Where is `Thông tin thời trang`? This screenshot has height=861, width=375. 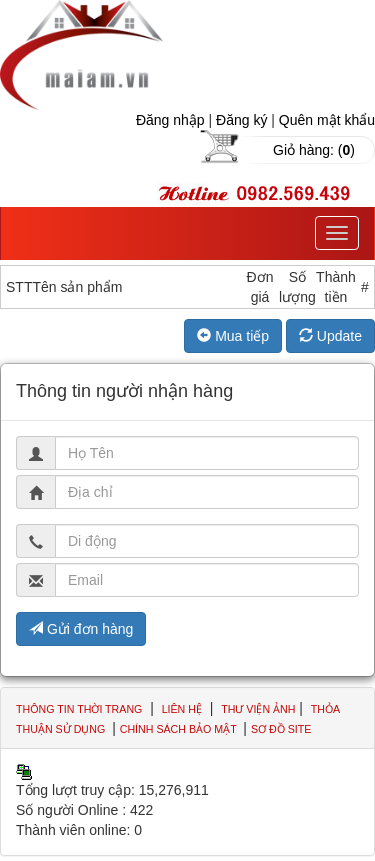
Thông tin thời trang is located at coordinates (79, 709).